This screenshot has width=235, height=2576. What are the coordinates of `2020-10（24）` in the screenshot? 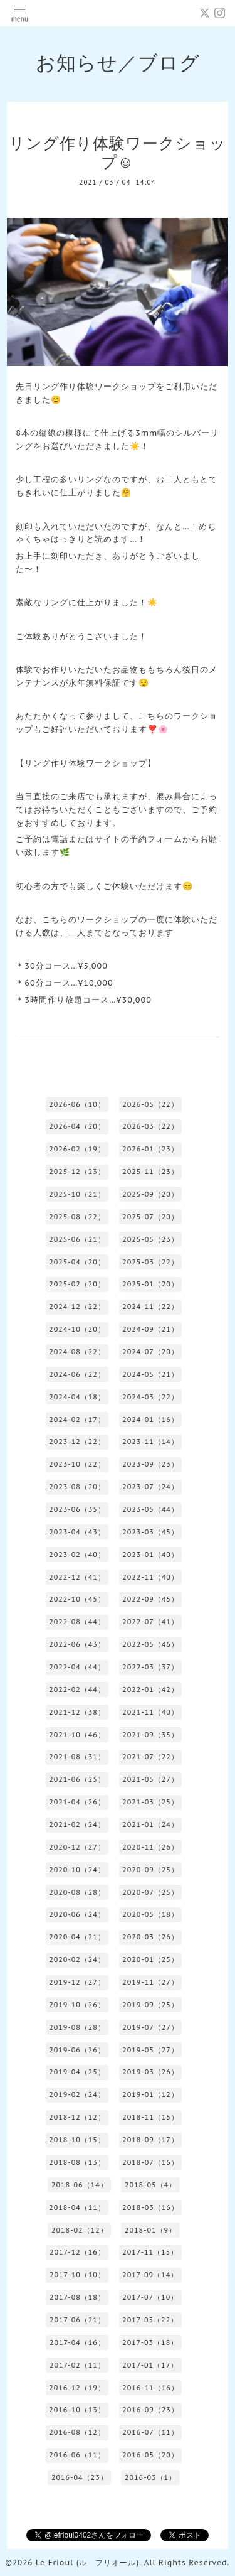 It's located at (77, 1869).